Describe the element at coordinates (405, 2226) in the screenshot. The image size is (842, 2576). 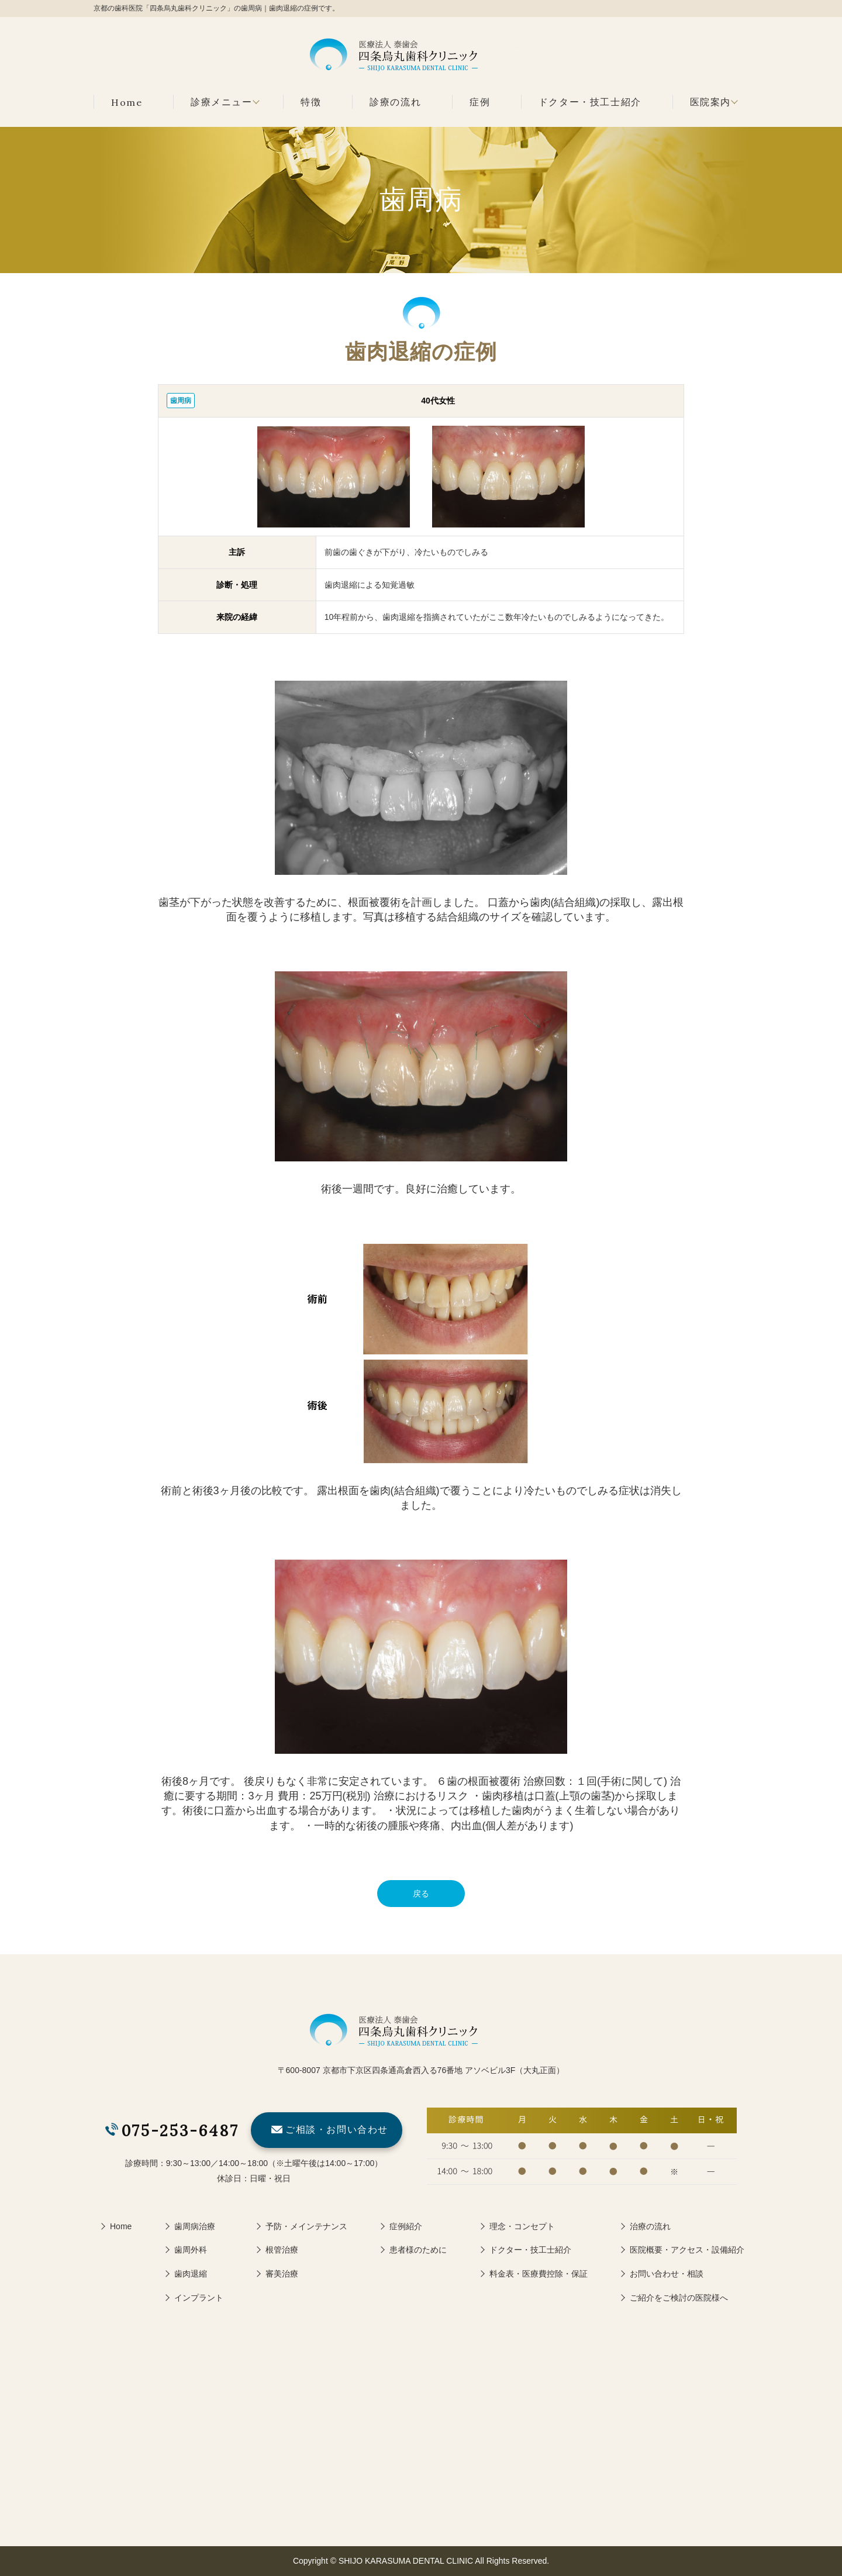
I see `症例紹介` at that location.